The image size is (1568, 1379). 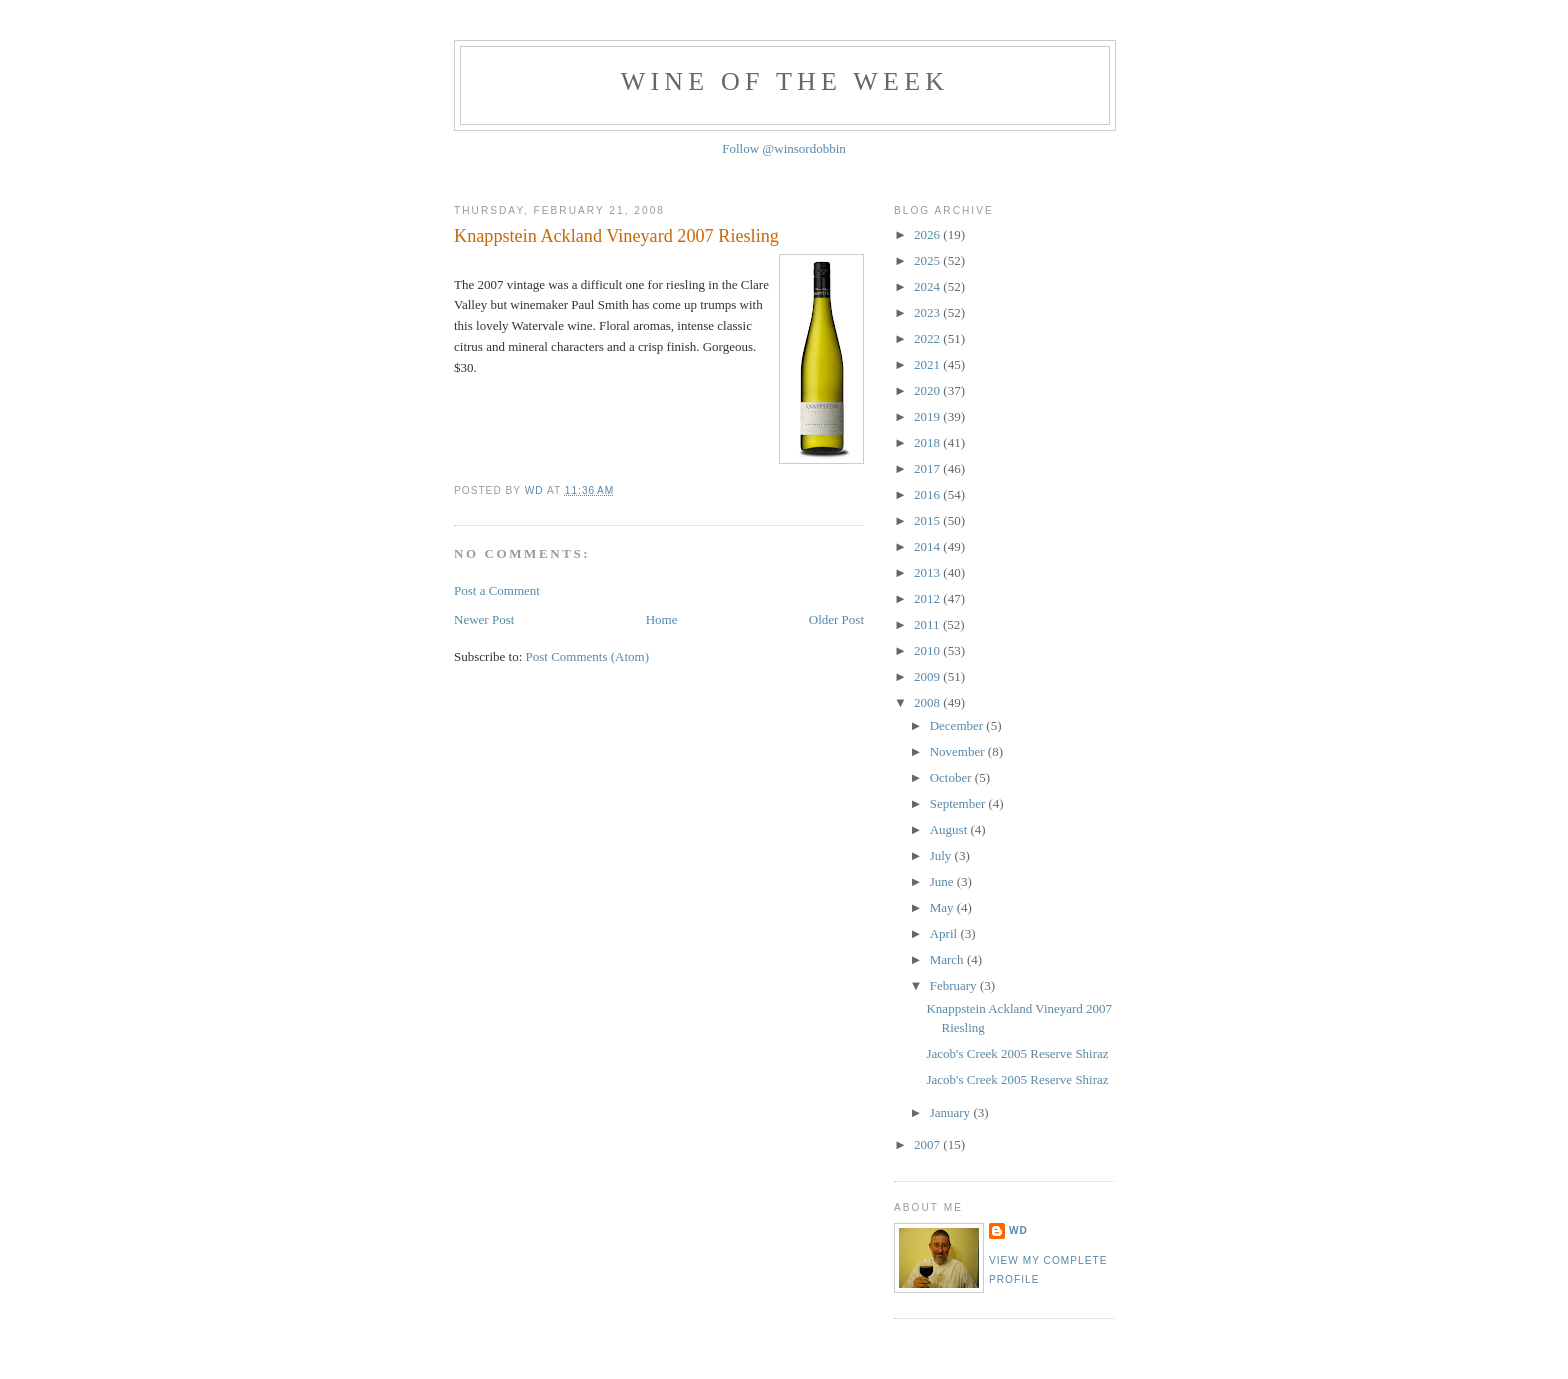 What do you see at coordinates (959, 751) in the screenshot?
I see `November` at bounding box center [959, 751].